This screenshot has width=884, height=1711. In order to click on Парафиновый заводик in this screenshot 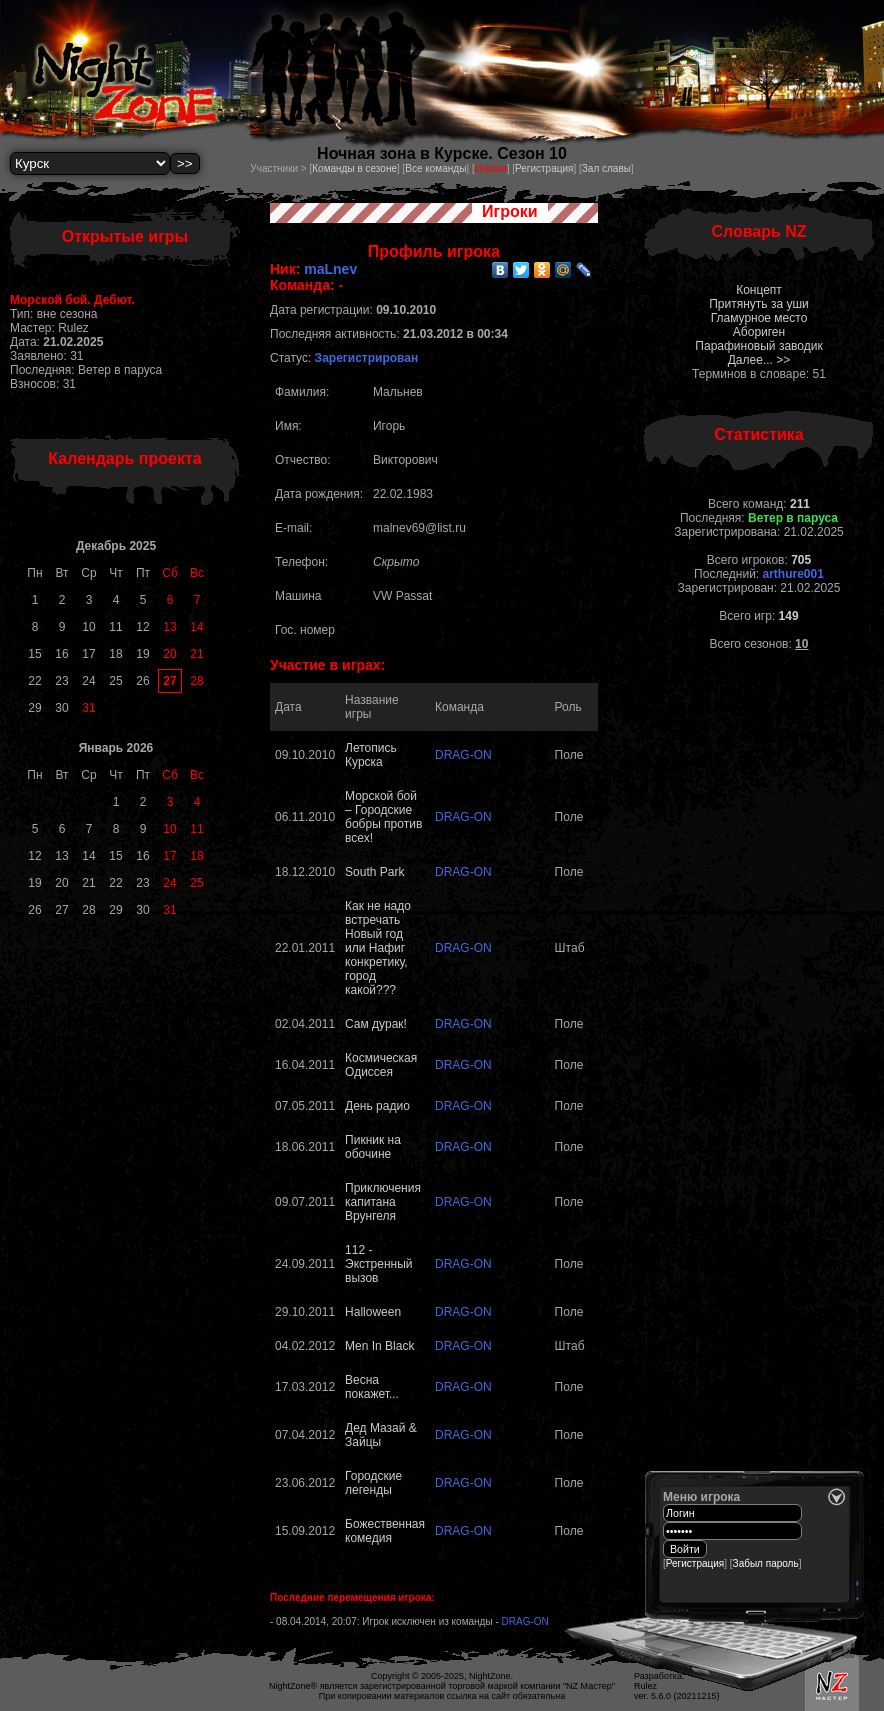, I will do `click(758, 346)`.